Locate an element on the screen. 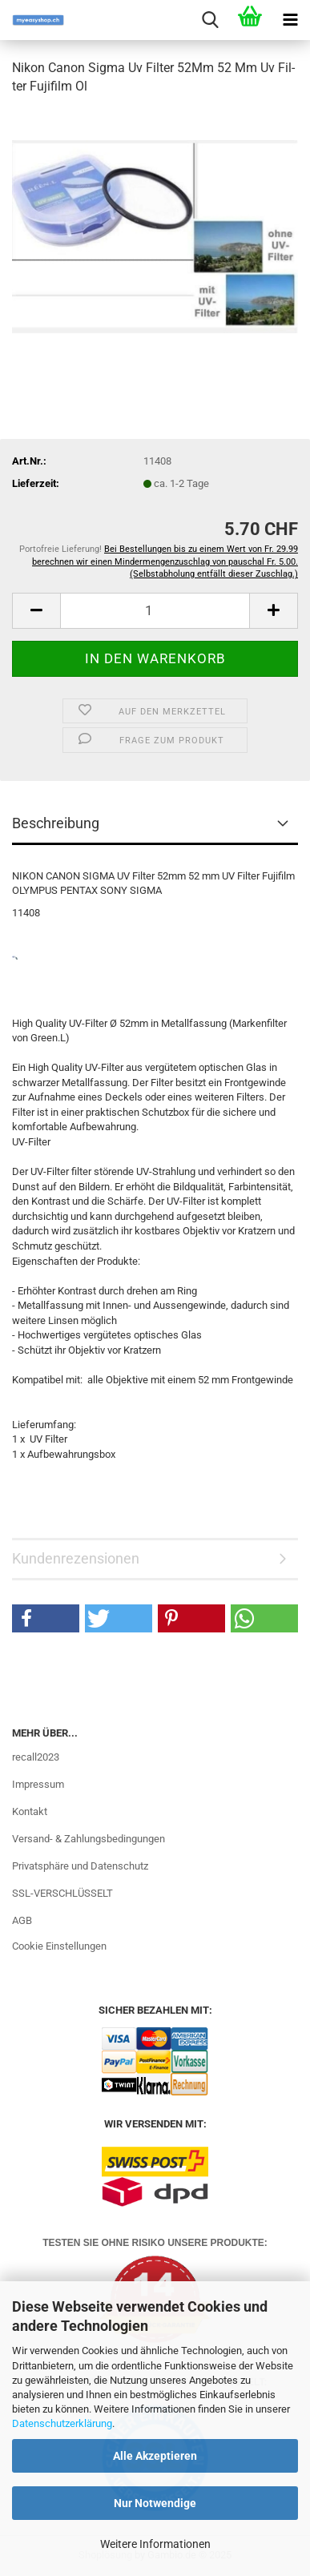 The image size is (310, 2576). Versand- & Zahlungsbedingungen is located at coordinates (88, 1839).